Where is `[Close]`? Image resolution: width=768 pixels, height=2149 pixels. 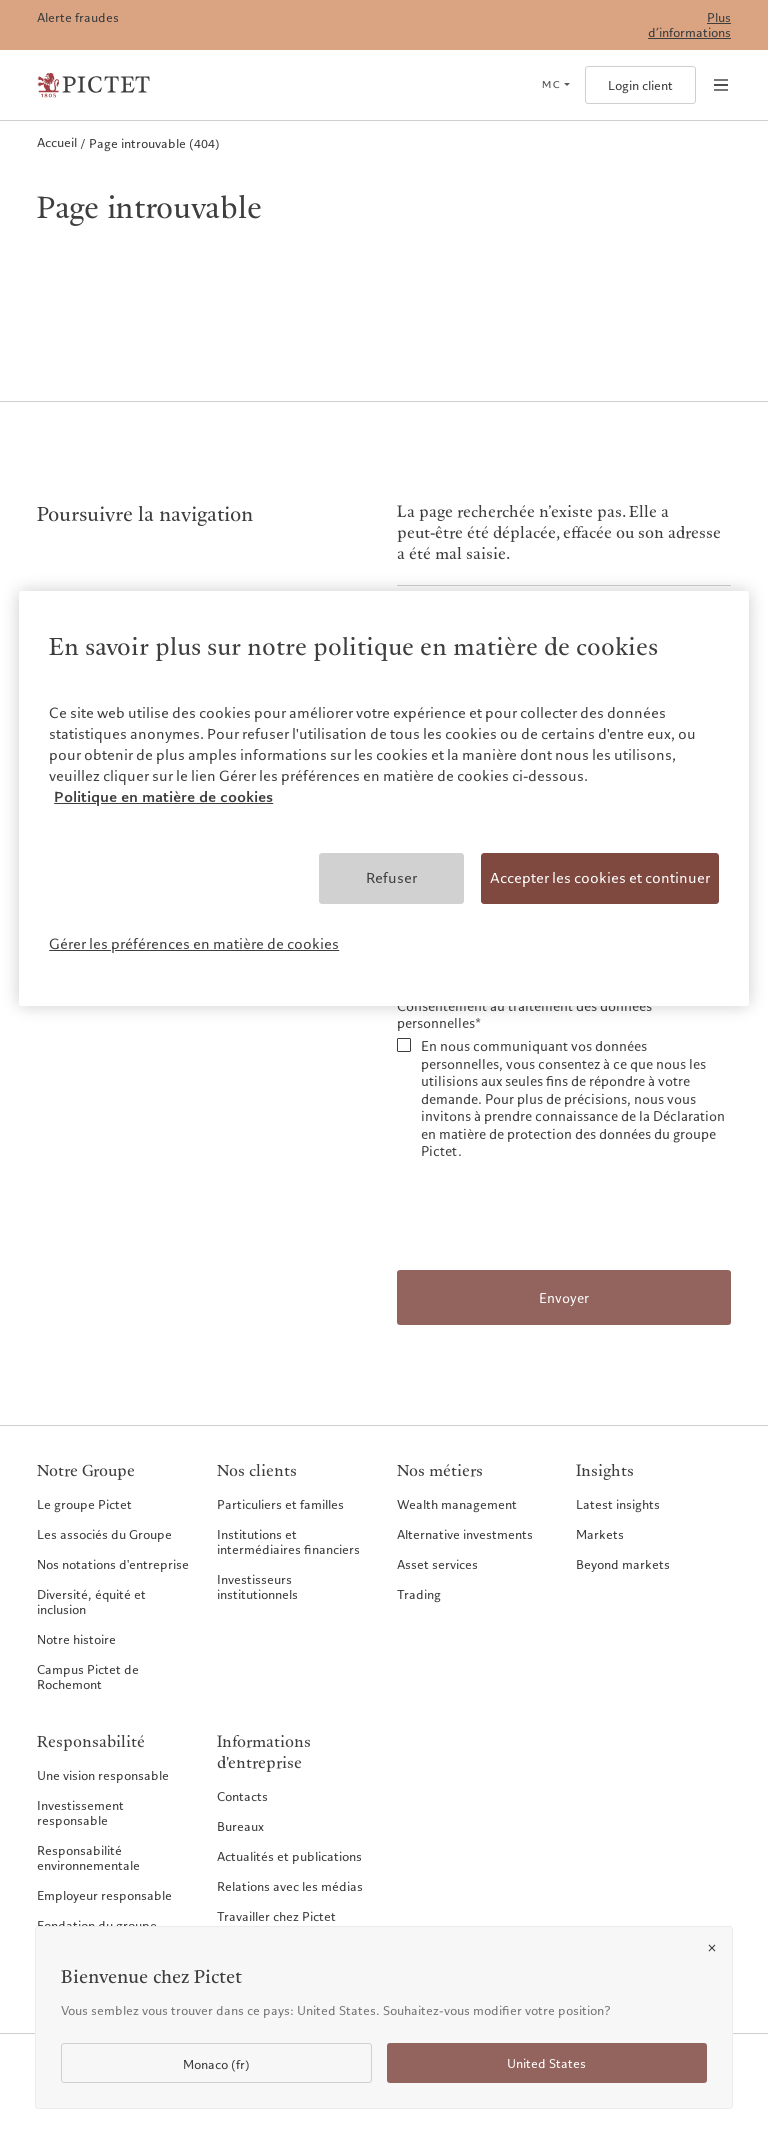 [Close] is located at coordinates (712, 1948).